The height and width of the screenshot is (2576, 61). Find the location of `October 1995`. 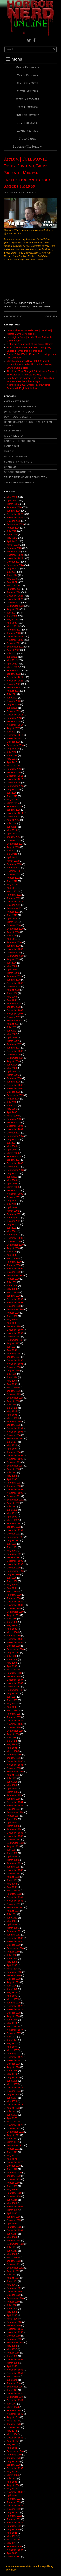

October 1995 is located at coordinates (14, 1394).